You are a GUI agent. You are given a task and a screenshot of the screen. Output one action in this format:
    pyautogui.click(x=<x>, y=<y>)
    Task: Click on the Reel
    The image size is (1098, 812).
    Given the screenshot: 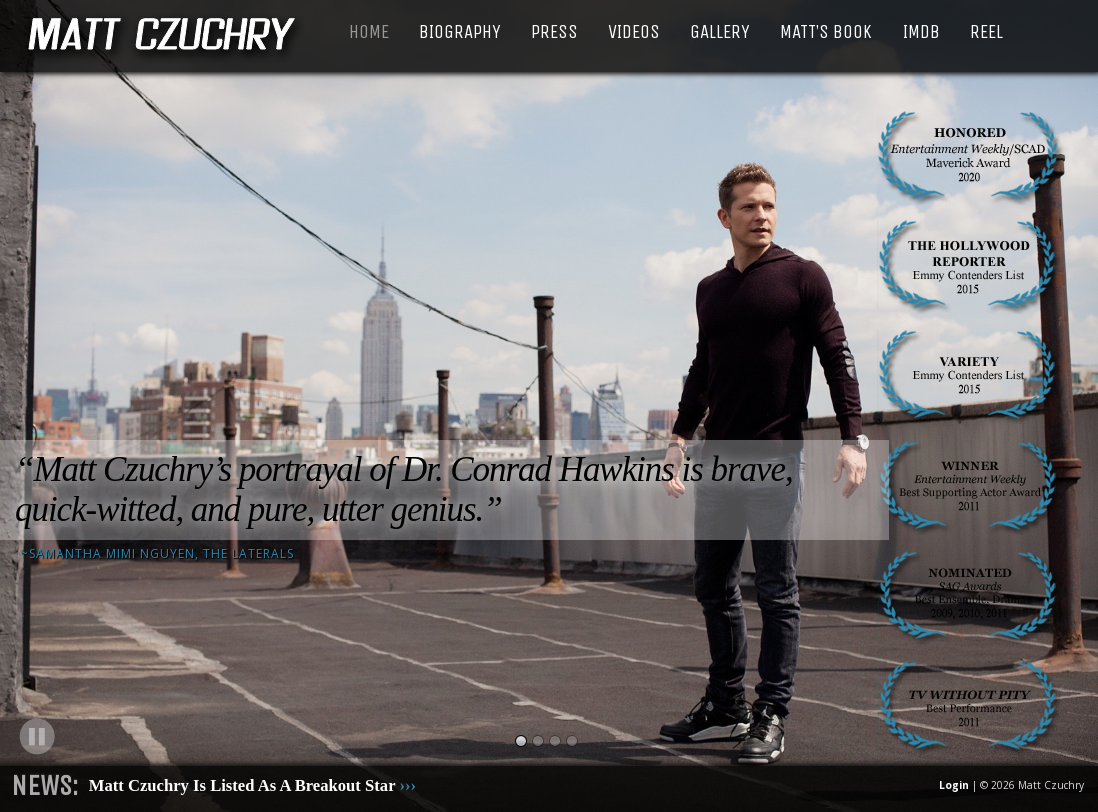 What is the action you would take?
    pyautogui.click(x=986, y=31)
    